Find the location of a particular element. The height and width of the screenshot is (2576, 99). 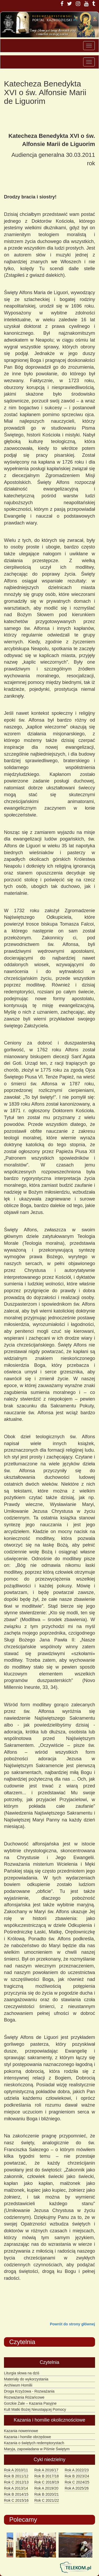

Rozważania Różańcowe is located at coordinates (24, 2397).